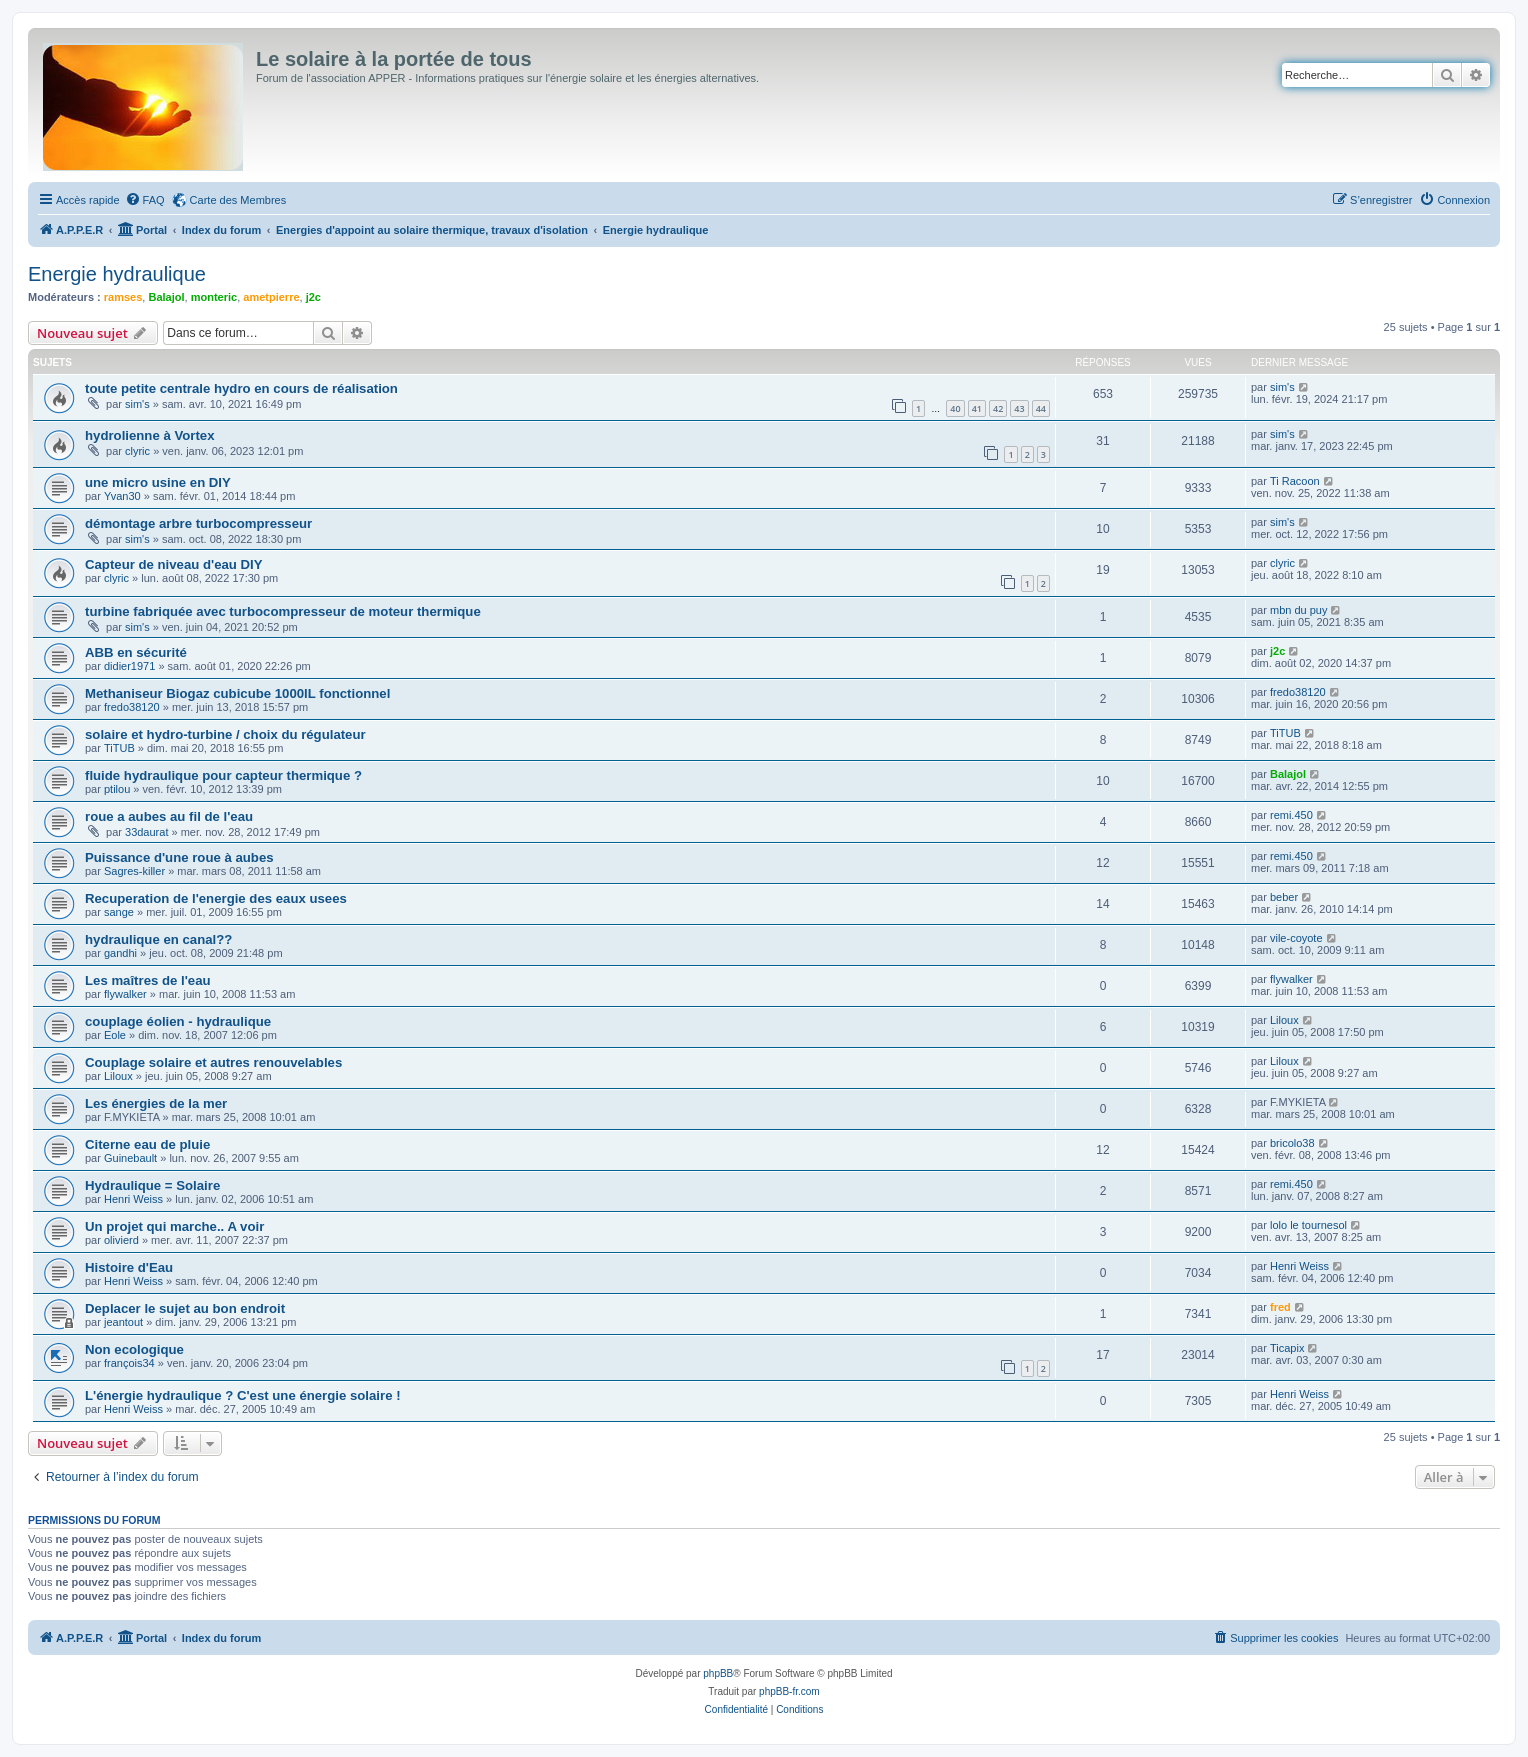  What do you see at coordinates (137, 451) in the screenshot?
I see `clyric` at bounding box center [137, 451].